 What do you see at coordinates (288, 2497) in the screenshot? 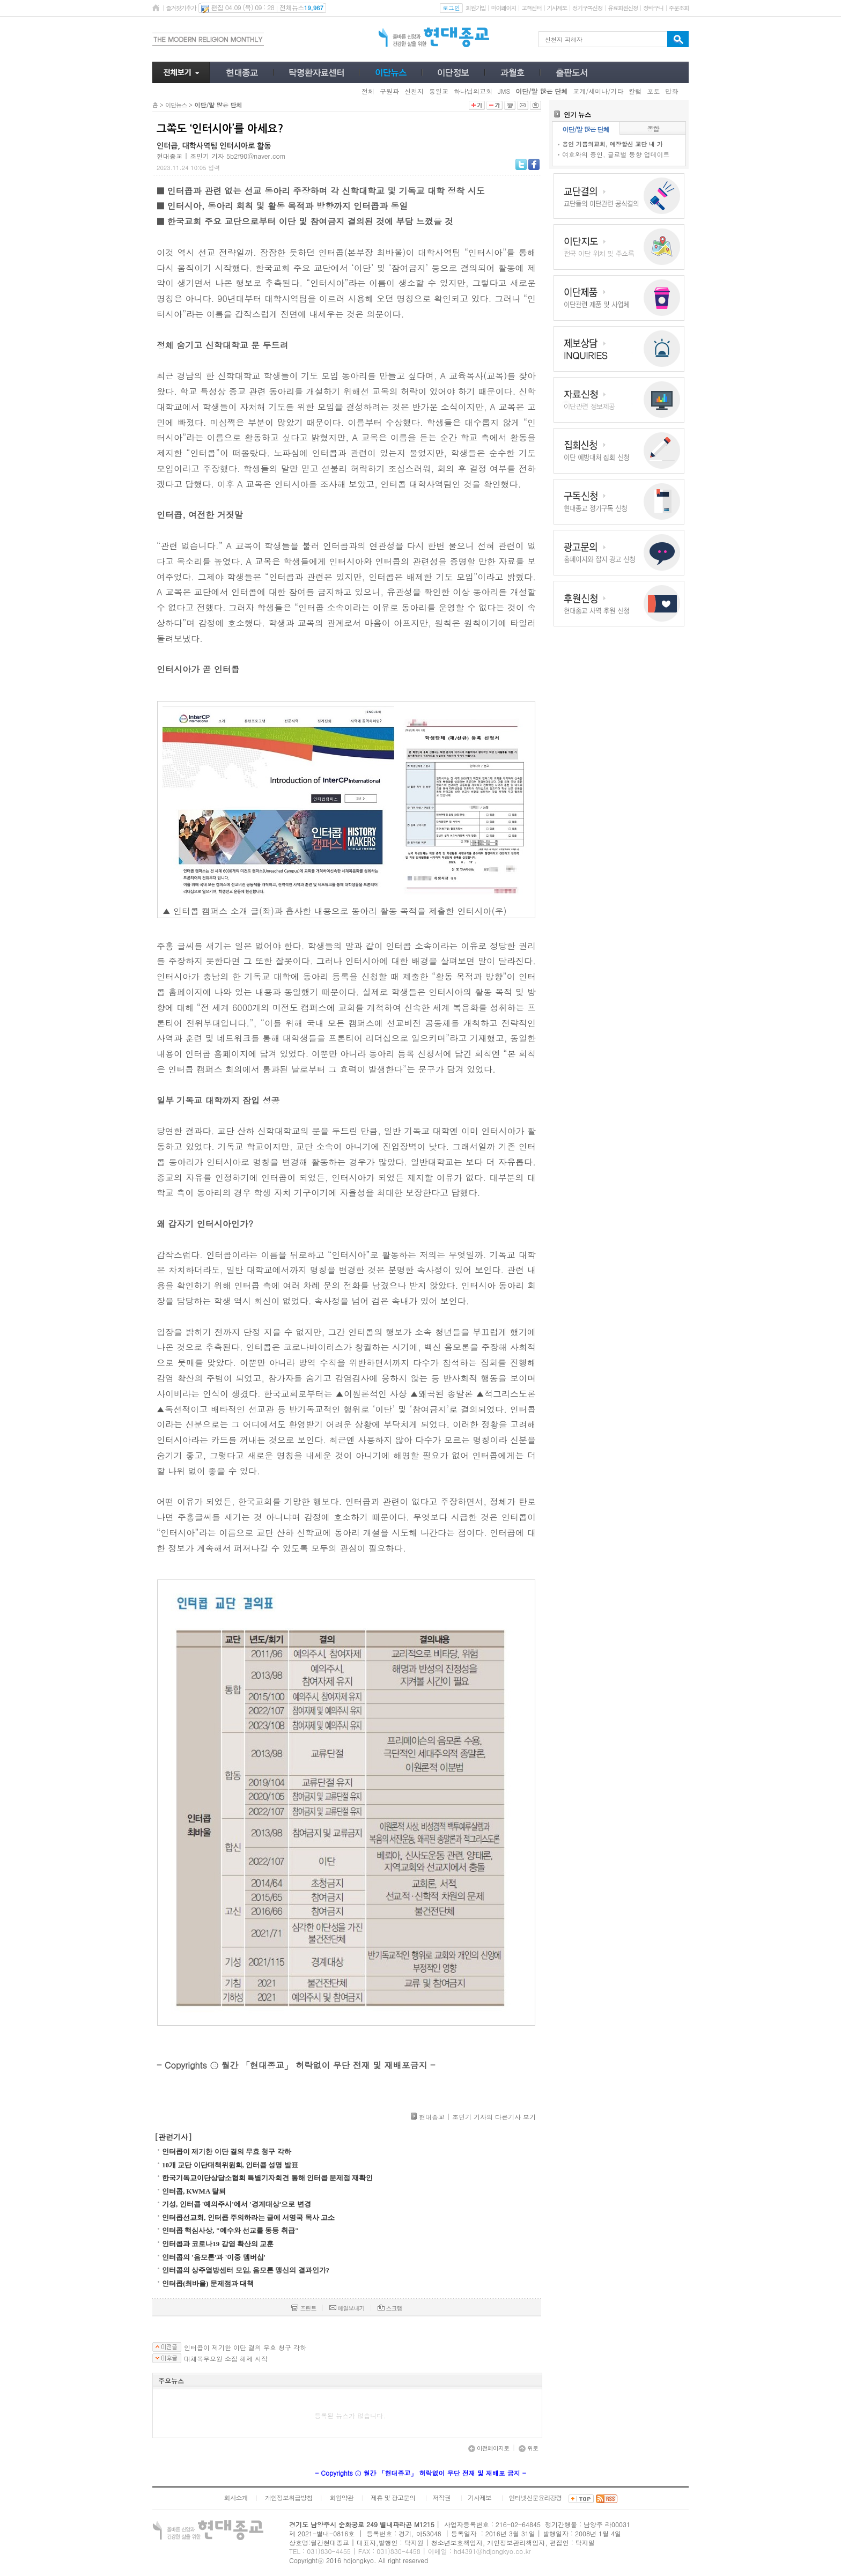
I see `개인정보취급방침` at bounding box center [288, 2497].